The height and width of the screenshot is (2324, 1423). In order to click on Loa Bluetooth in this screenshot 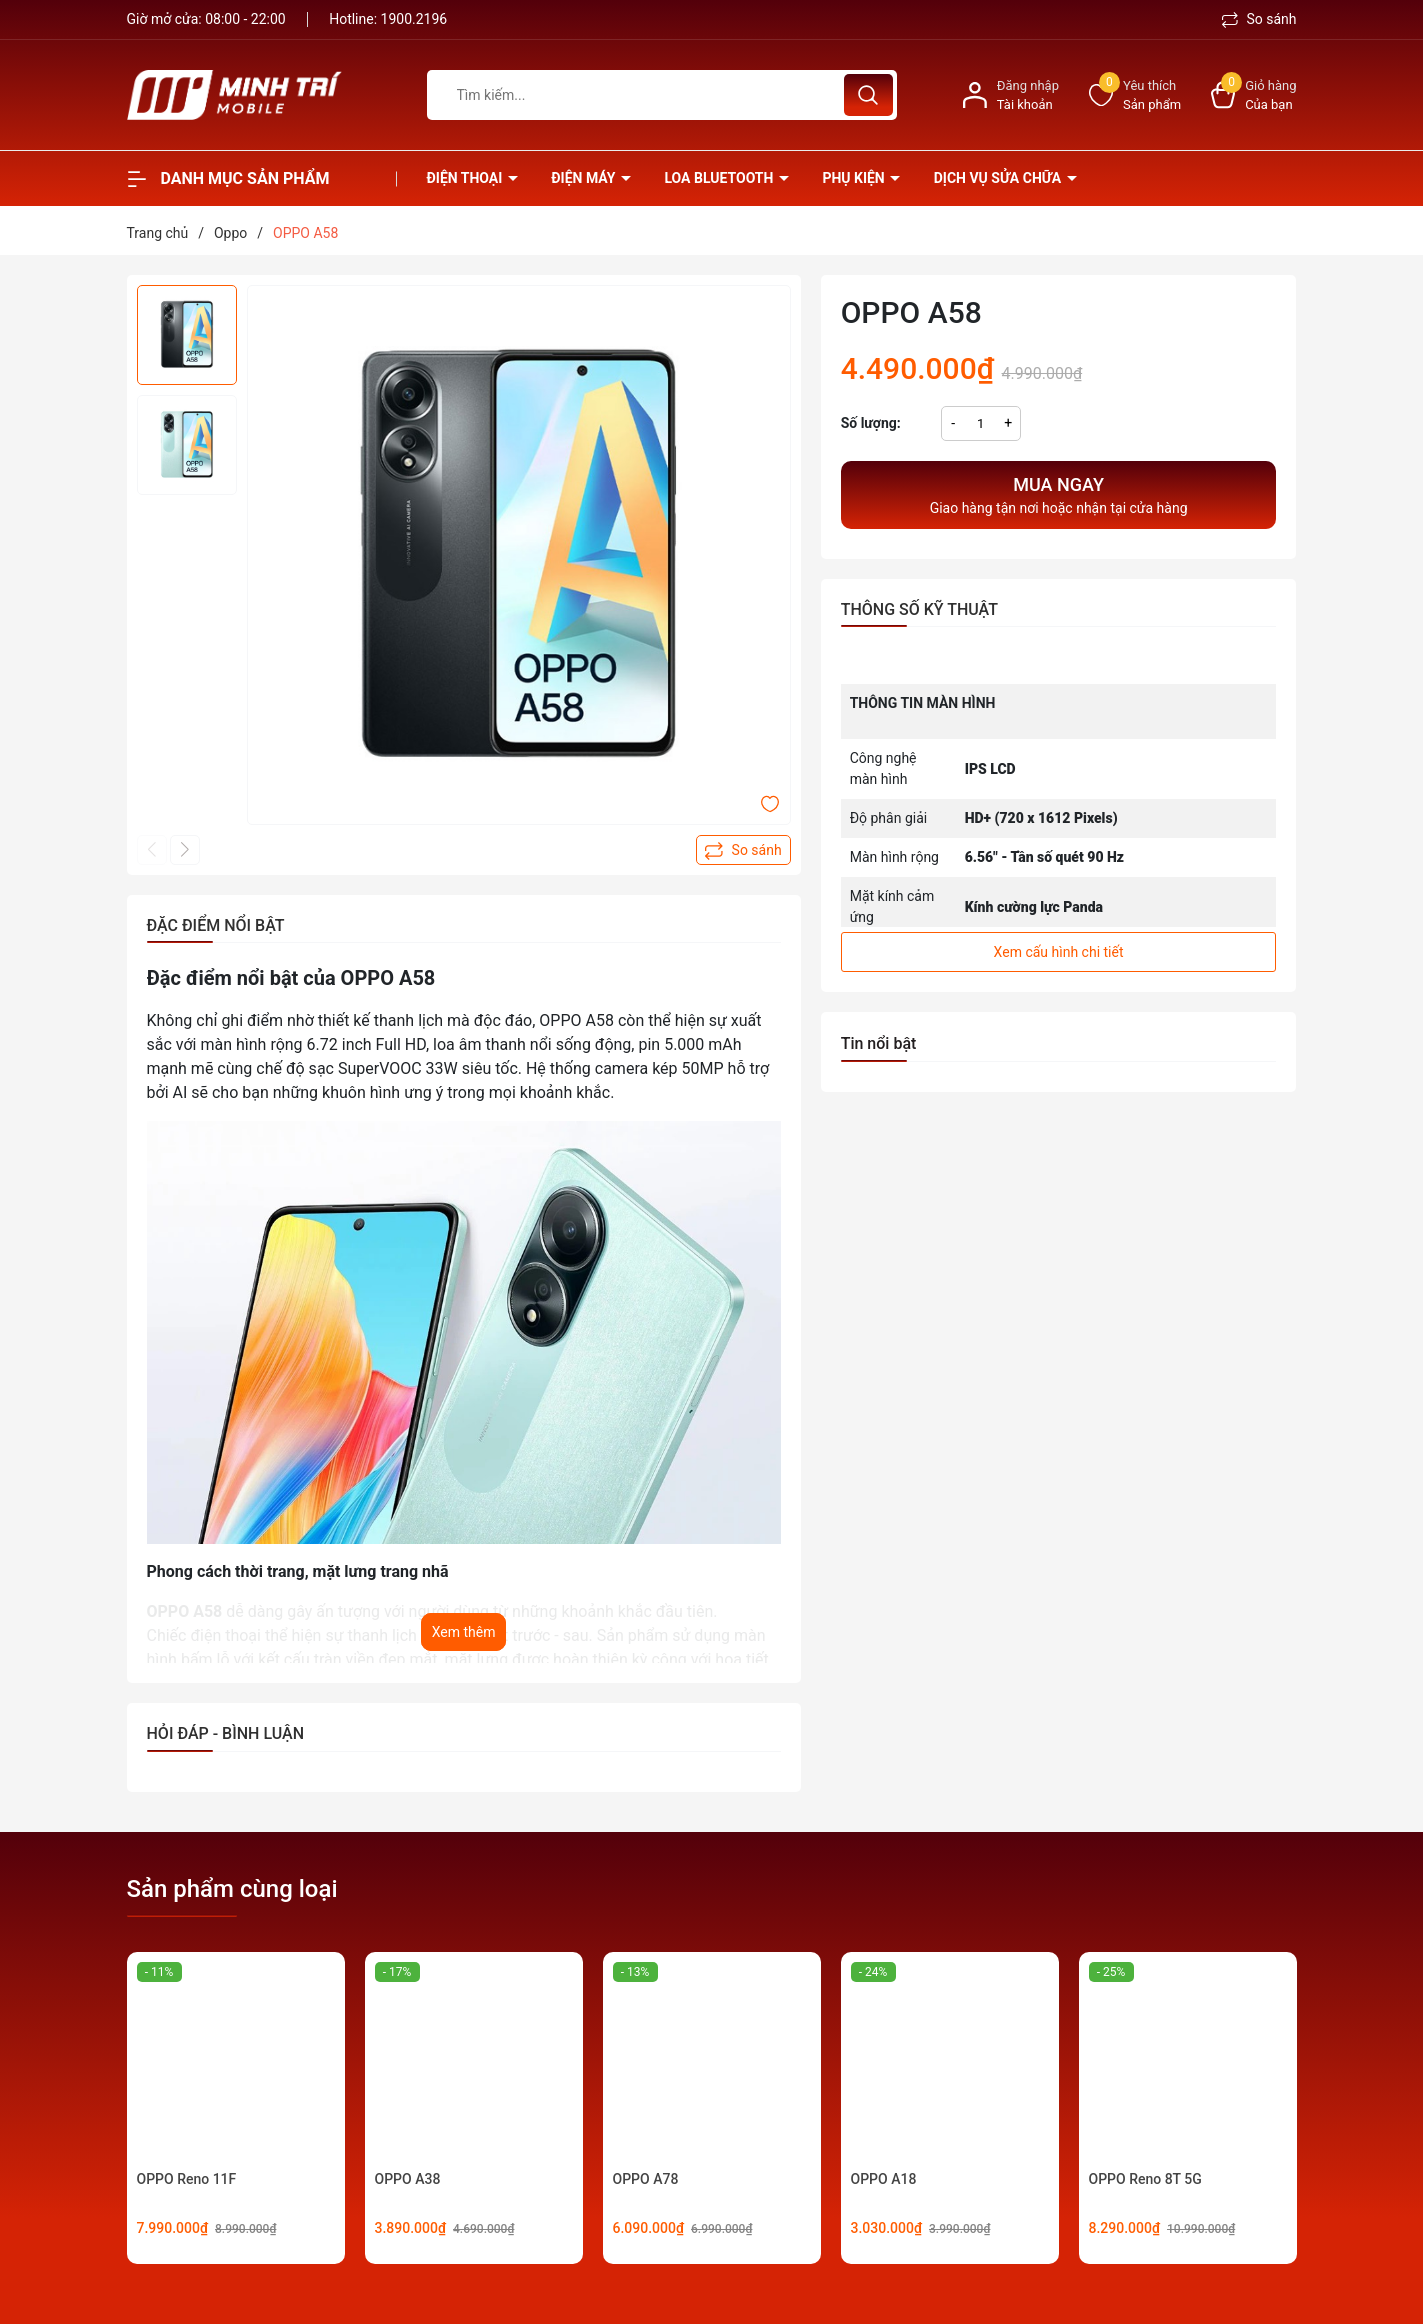, I will do `click(720, 178)`.